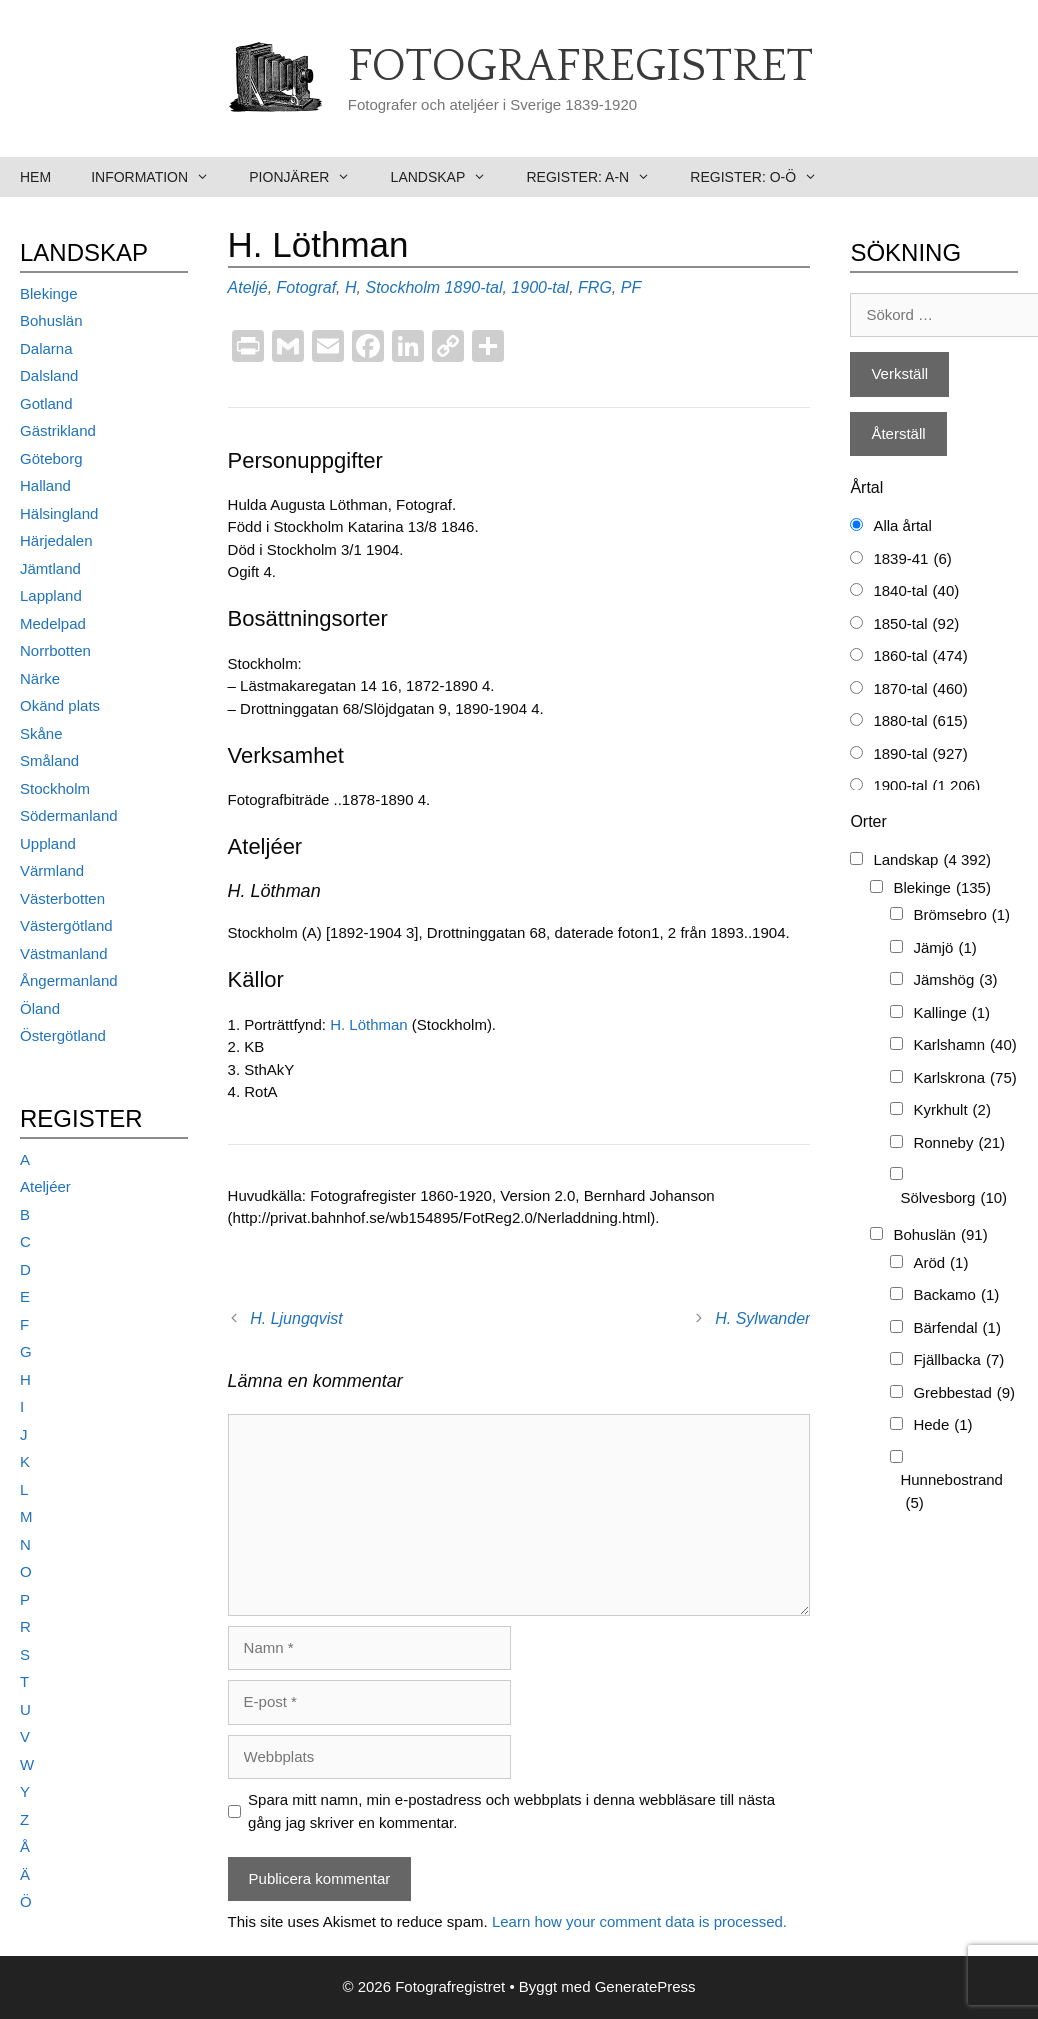 The height and width of the screenshot is (2019, 1038). I want to click on Västerbotten, so click(62, 898).